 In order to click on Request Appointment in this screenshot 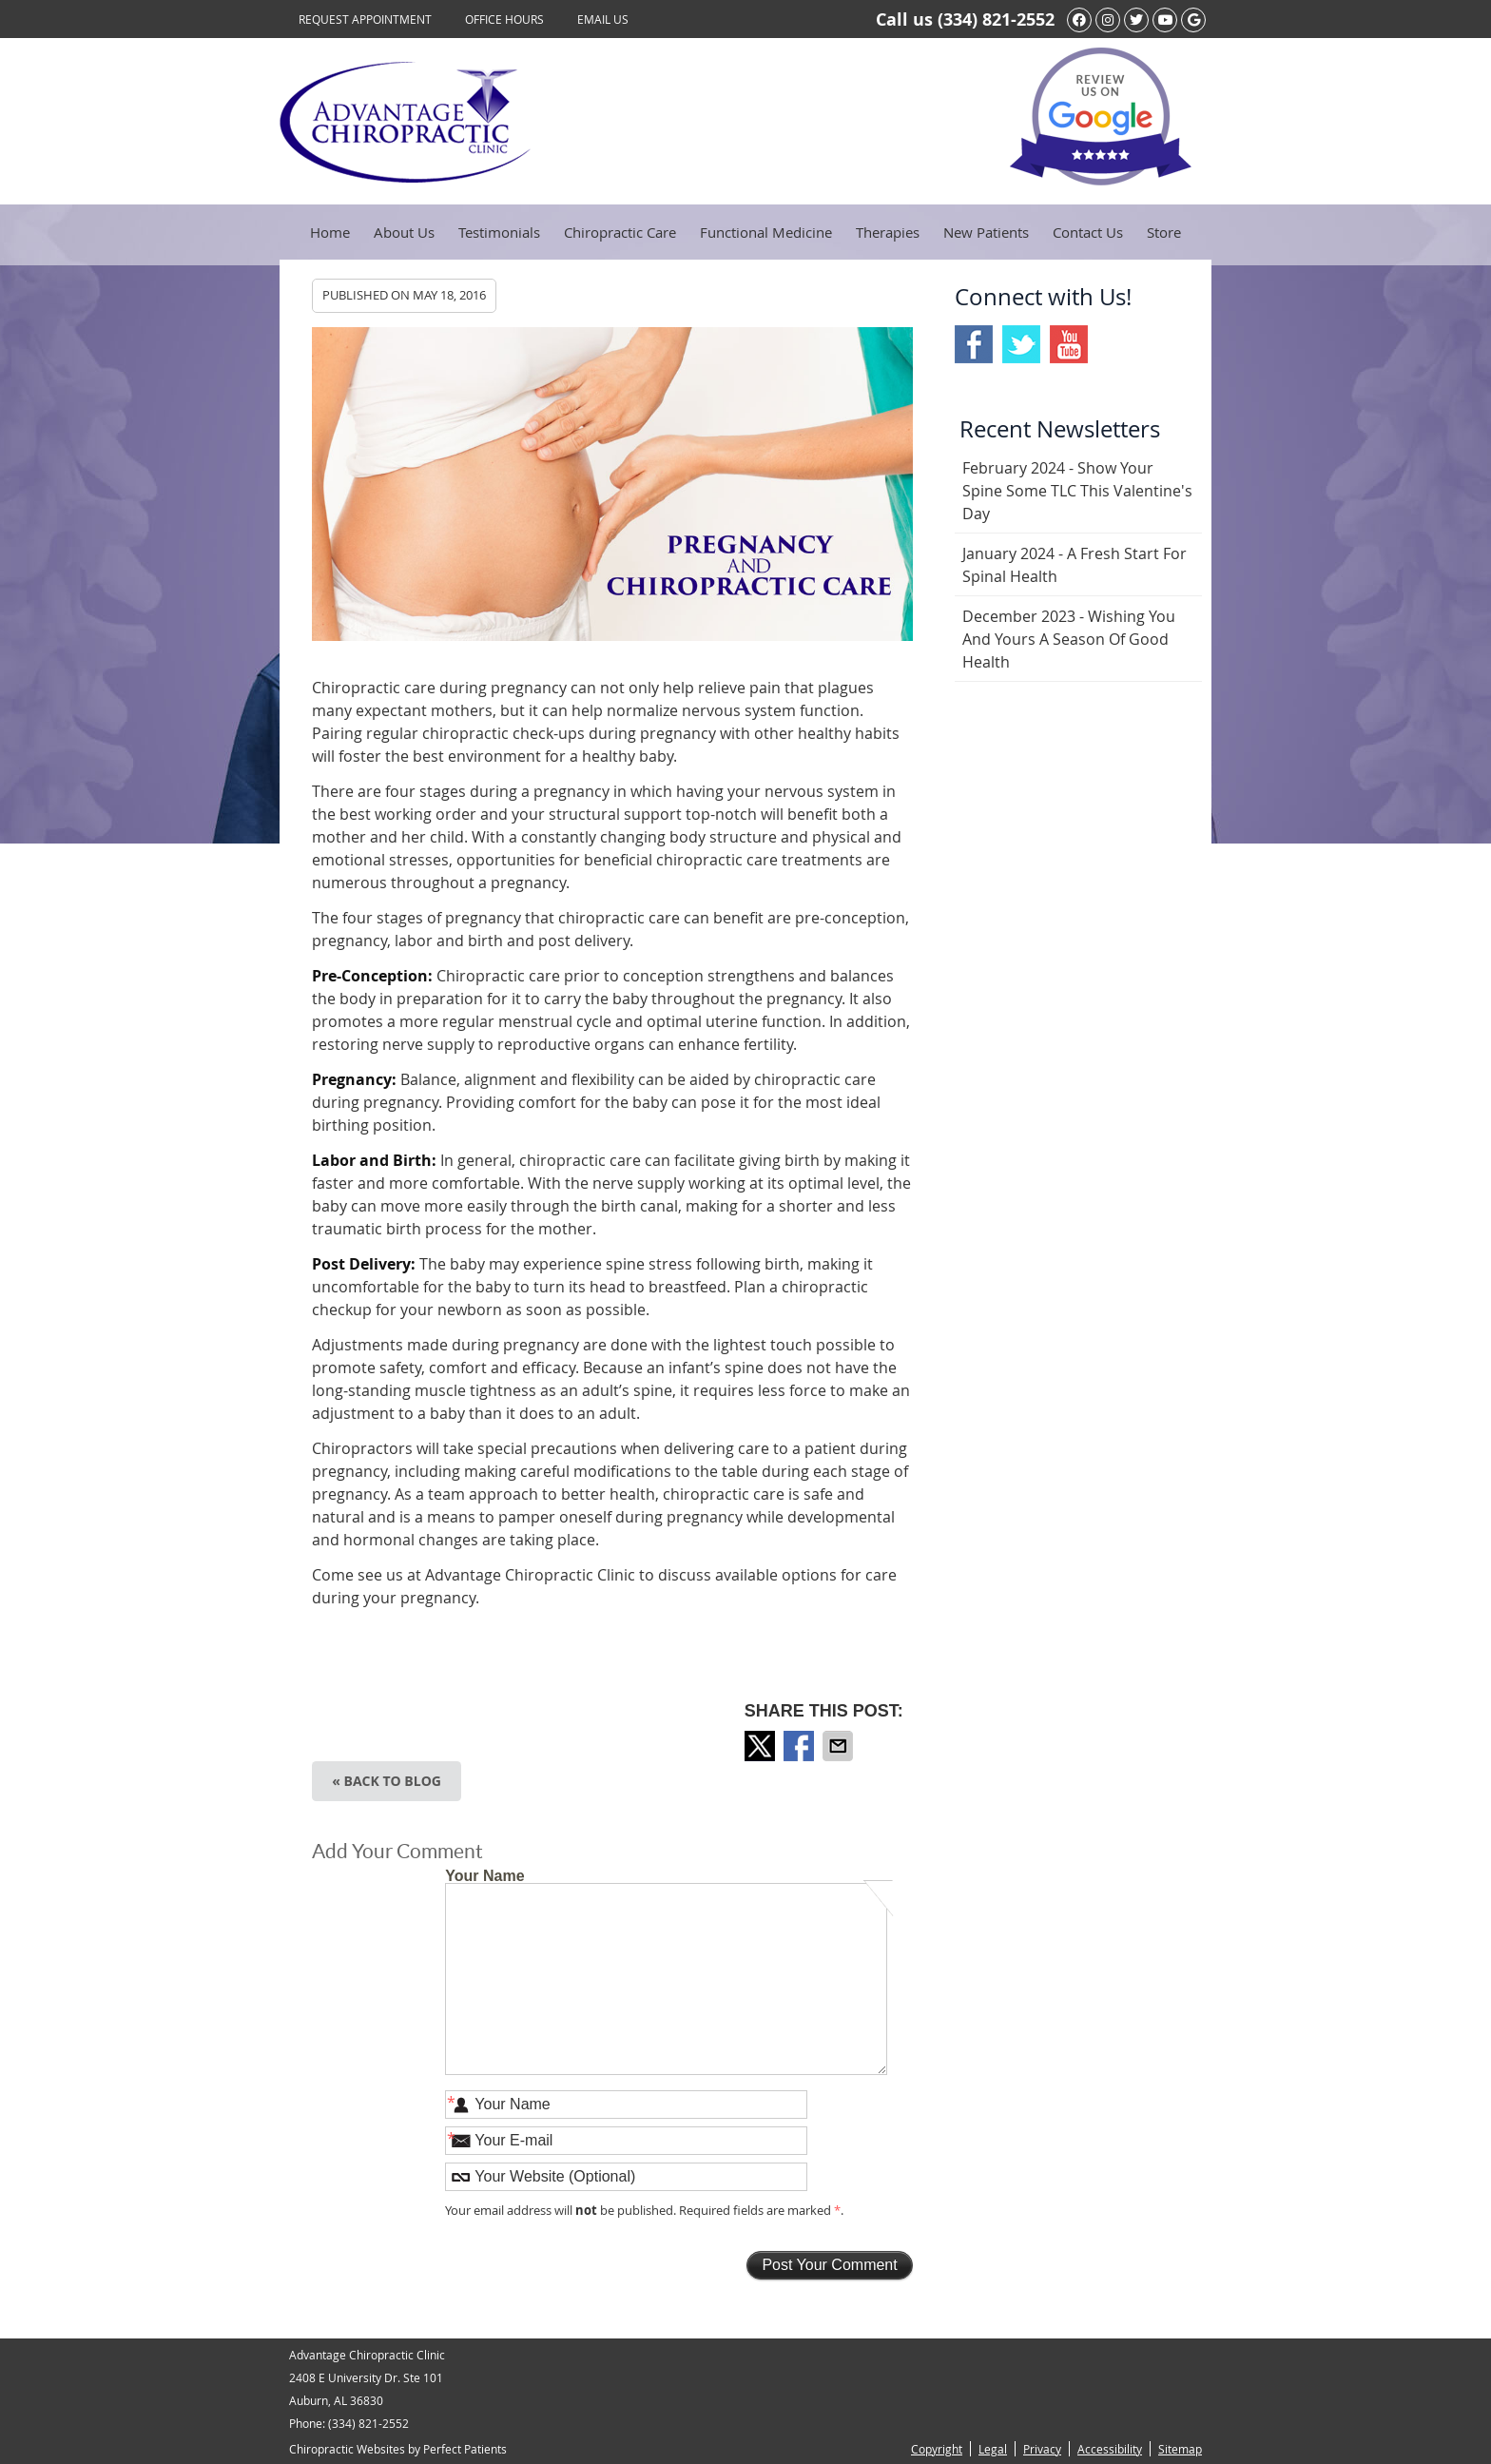, I will do `click(365, 19)`.